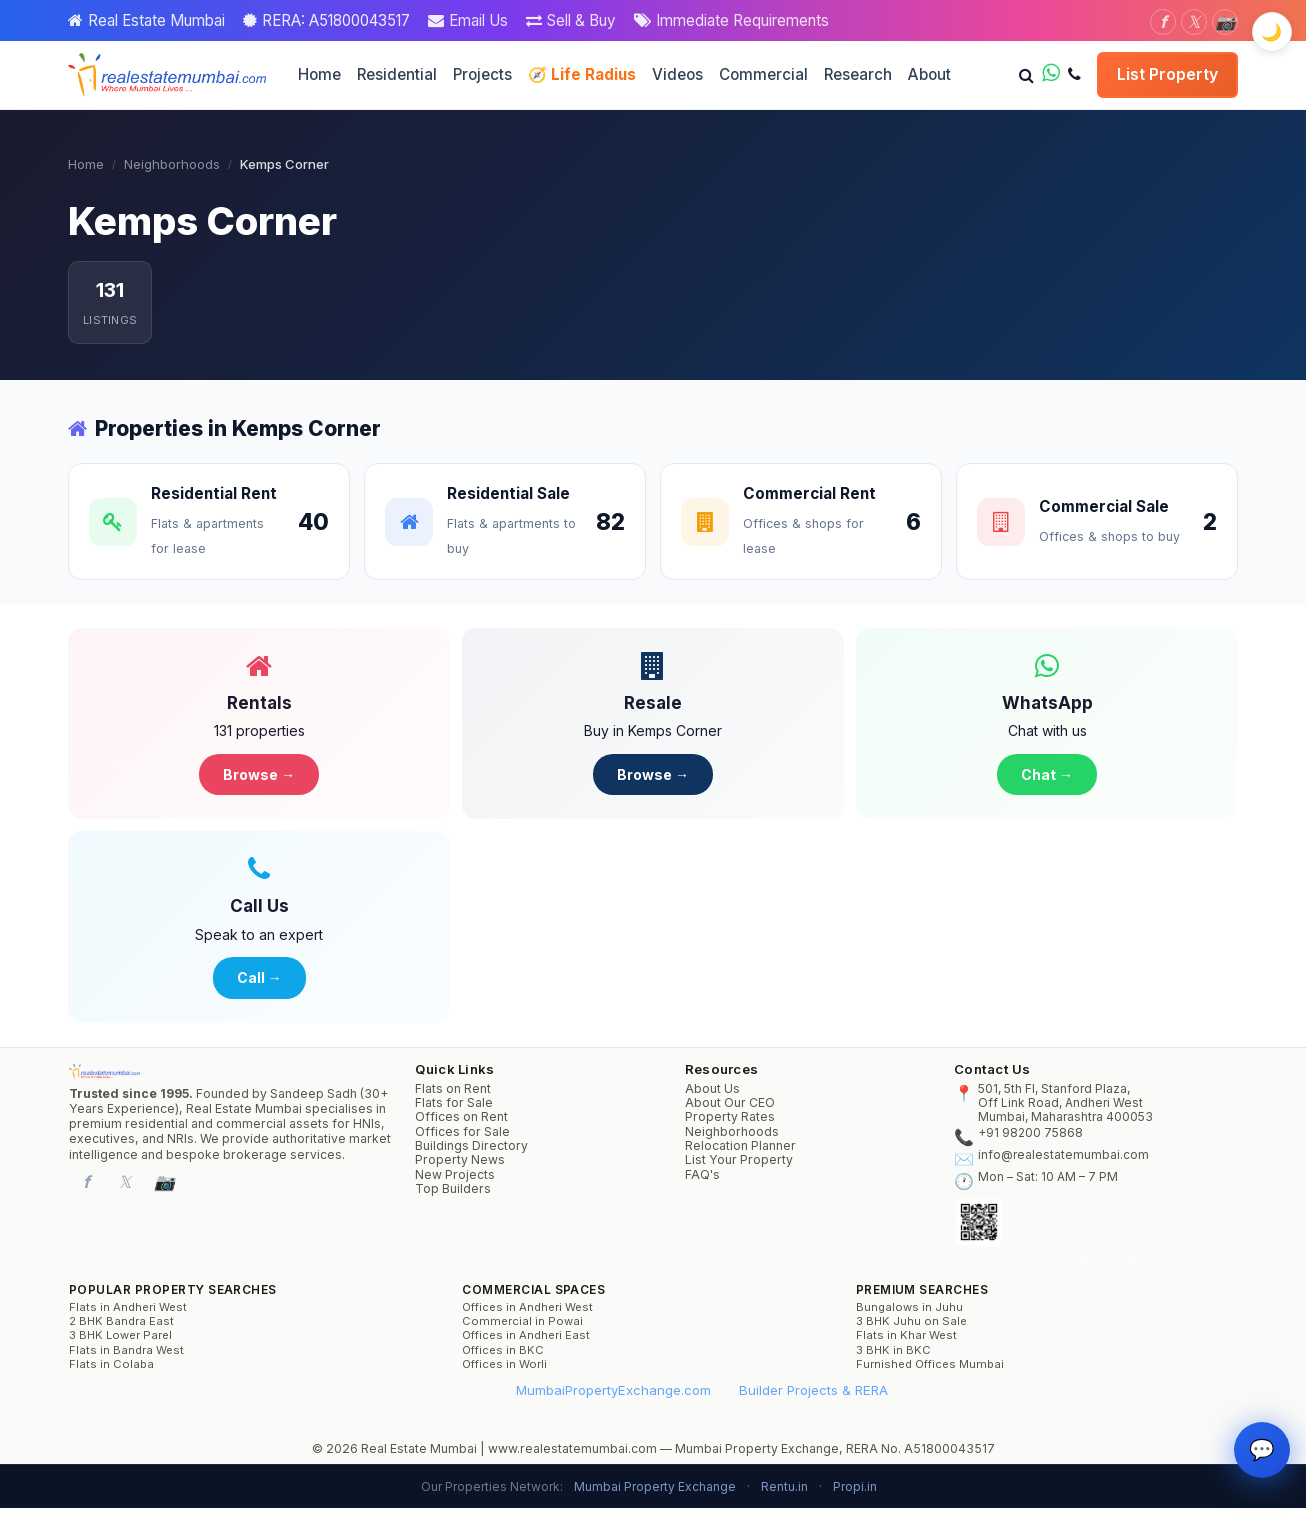 The height and width of the screenshot is (1513, 1306). I want to click on Furnished Offices Mumbai, so click(930, 1369).